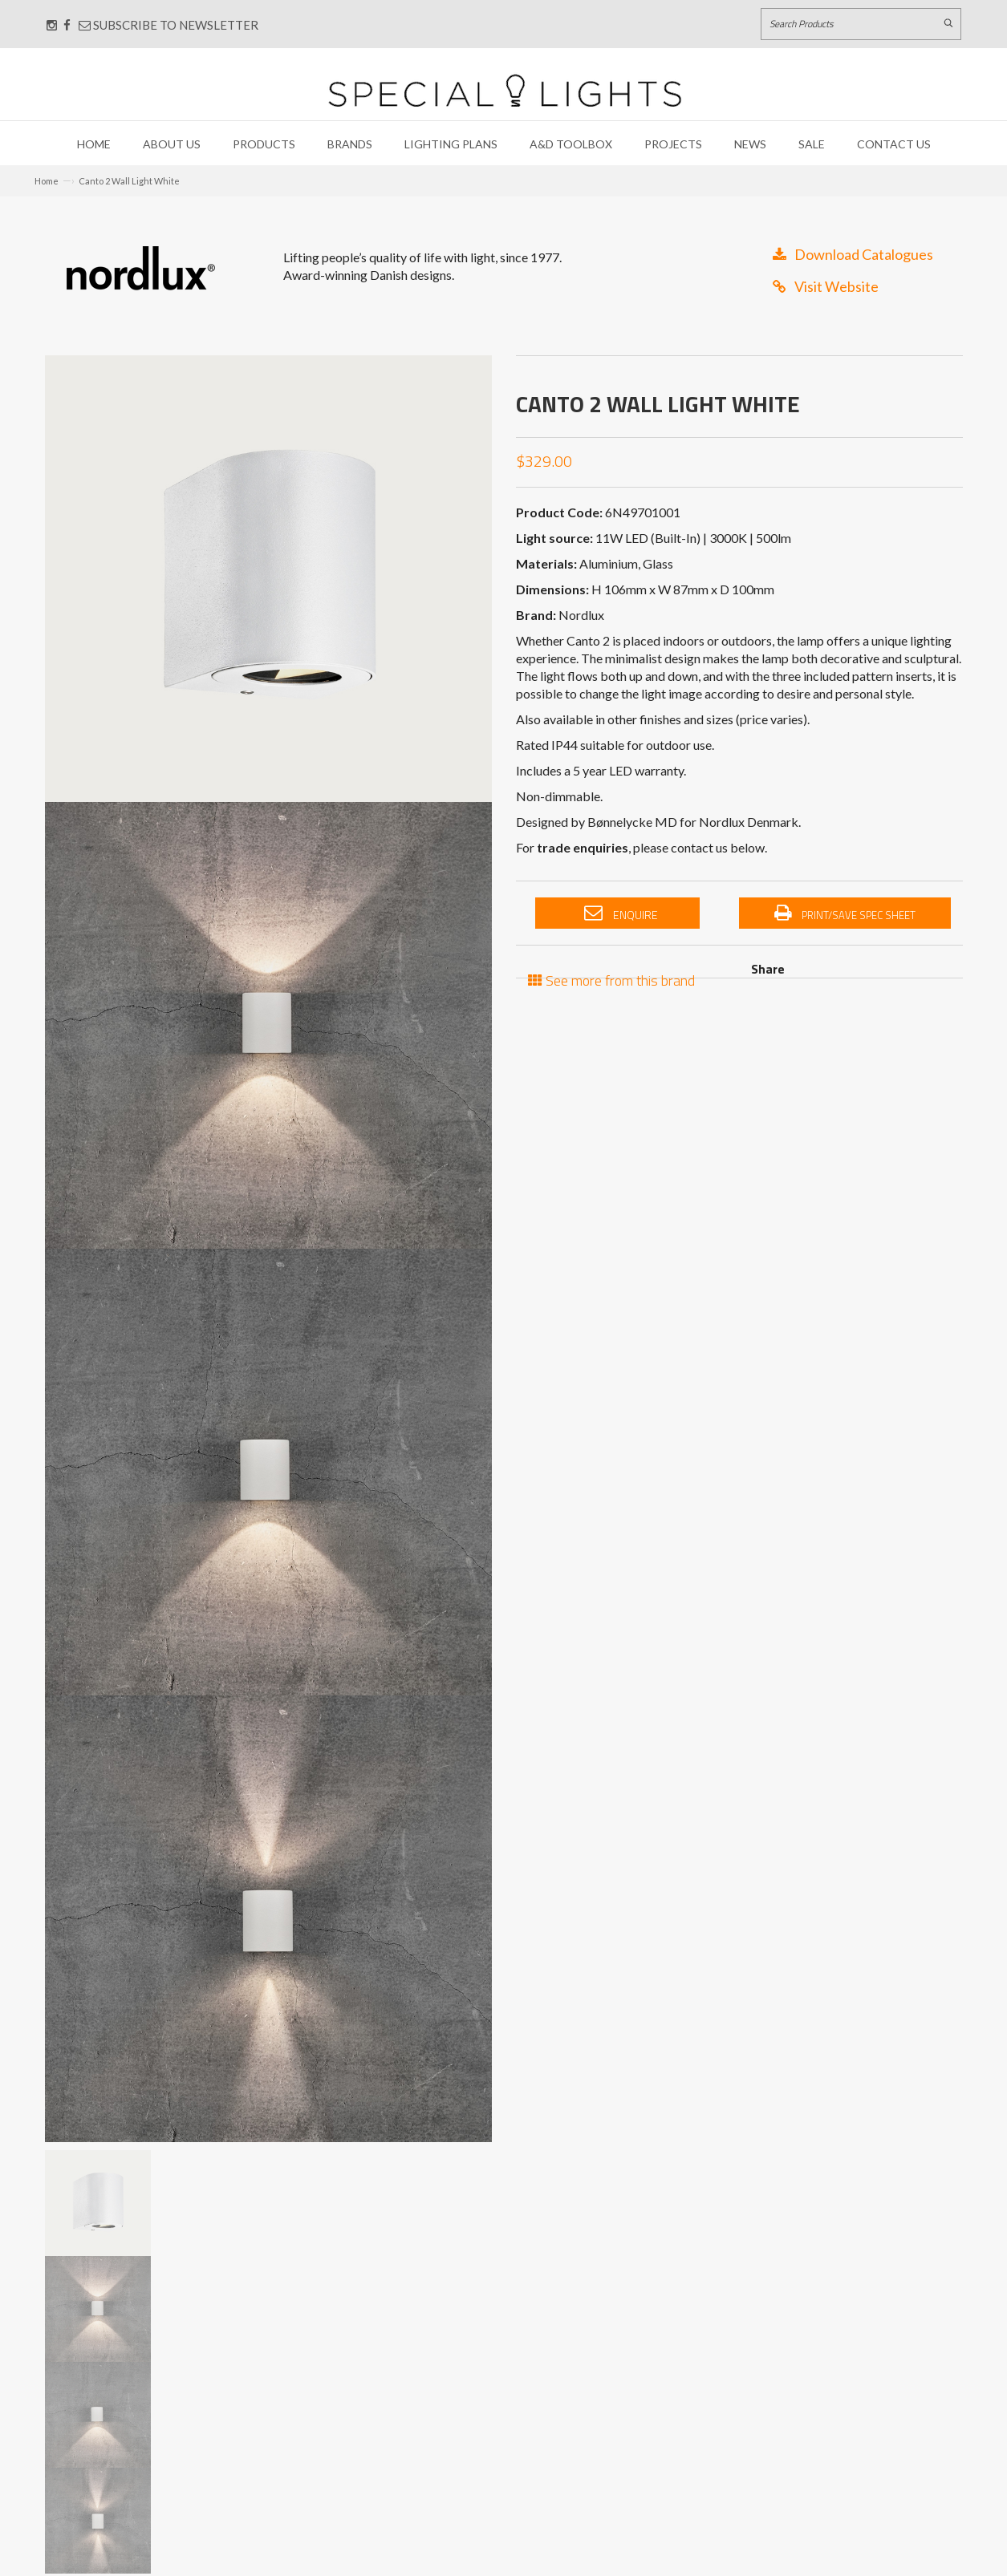 This screenshot has width=1007, height=2576. What do you see at coordinates (168, 25) in the screenshot?
I see `Subscribe to Newsletter` at bounding box center [168, 25].